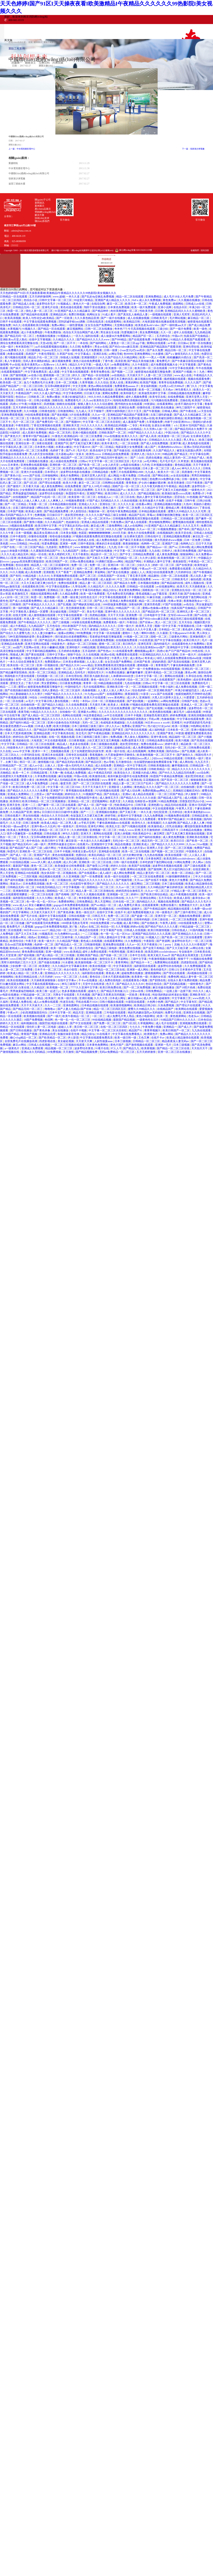 This screenshot has height=2576, width=213. I want to click on 成人在线播放视频, so click(138, 318).